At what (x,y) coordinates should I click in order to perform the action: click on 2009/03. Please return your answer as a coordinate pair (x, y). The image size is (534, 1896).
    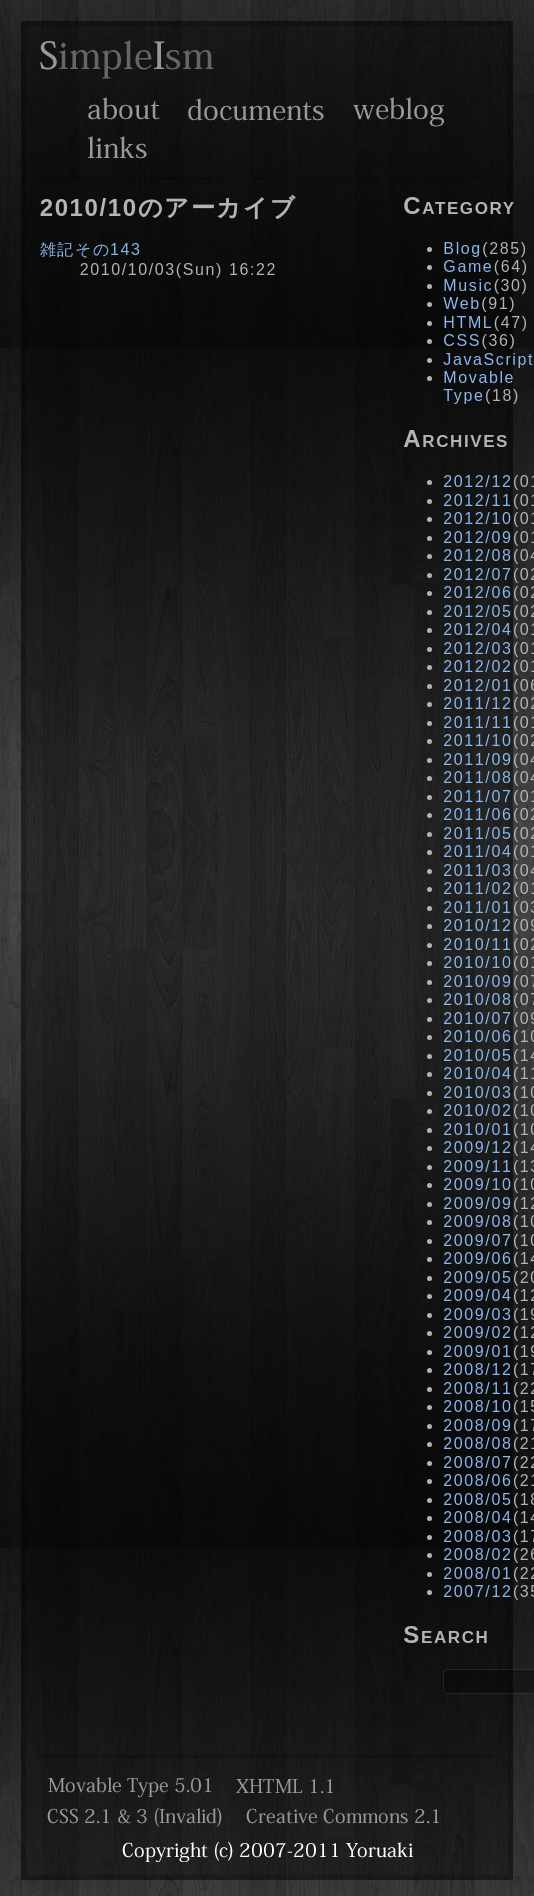
    Looking at the image, I should click on (477, 1314).